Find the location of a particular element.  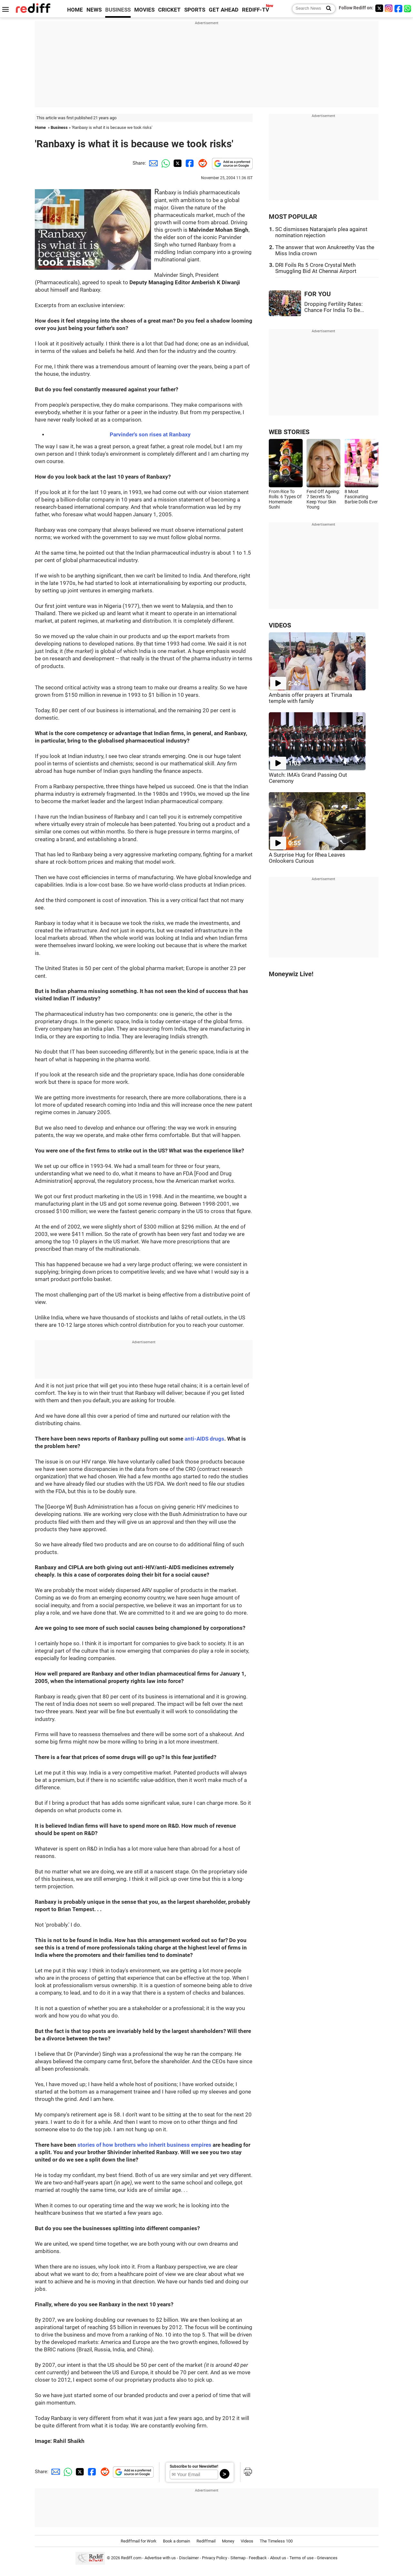

Rediffmail for Work is located at coordinates (138, 2541).